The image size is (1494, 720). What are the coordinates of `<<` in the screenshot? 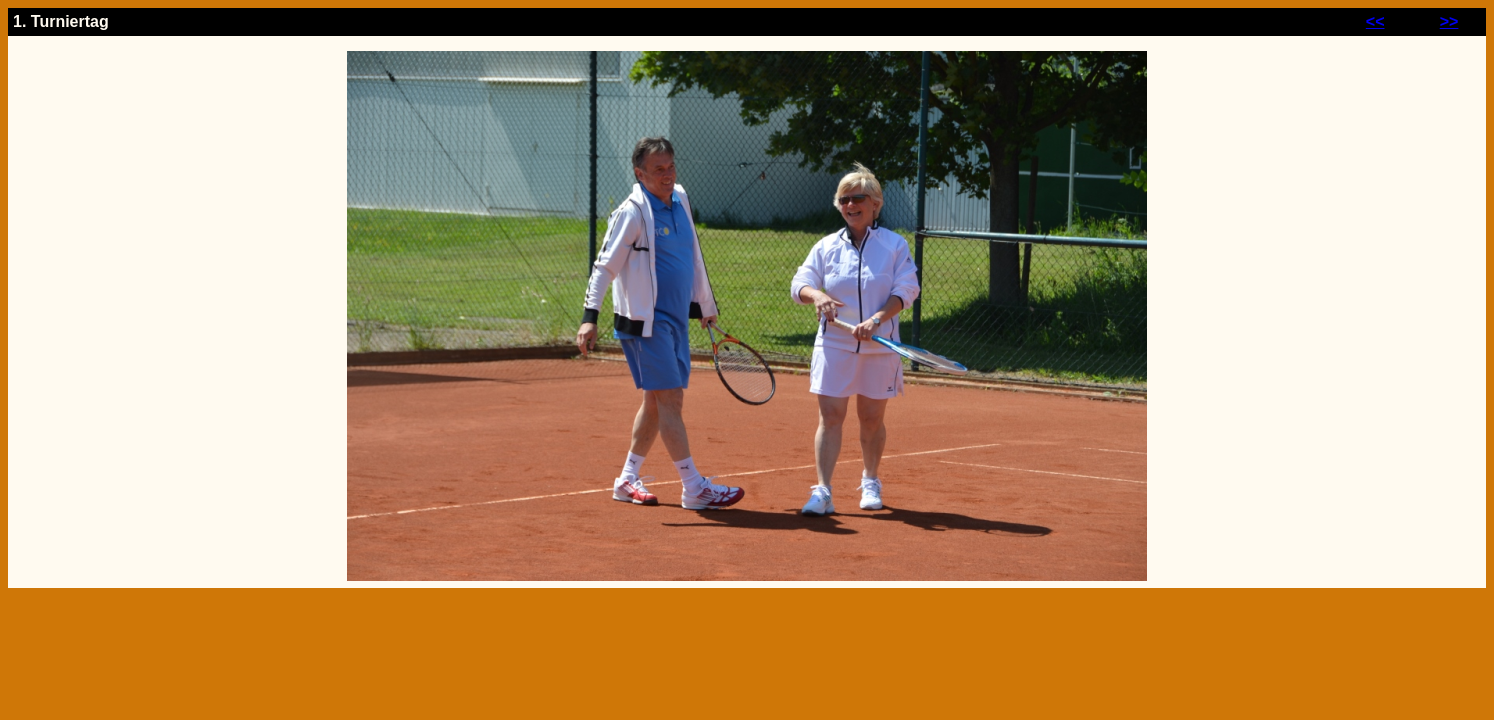 It's located at (1375, 21).